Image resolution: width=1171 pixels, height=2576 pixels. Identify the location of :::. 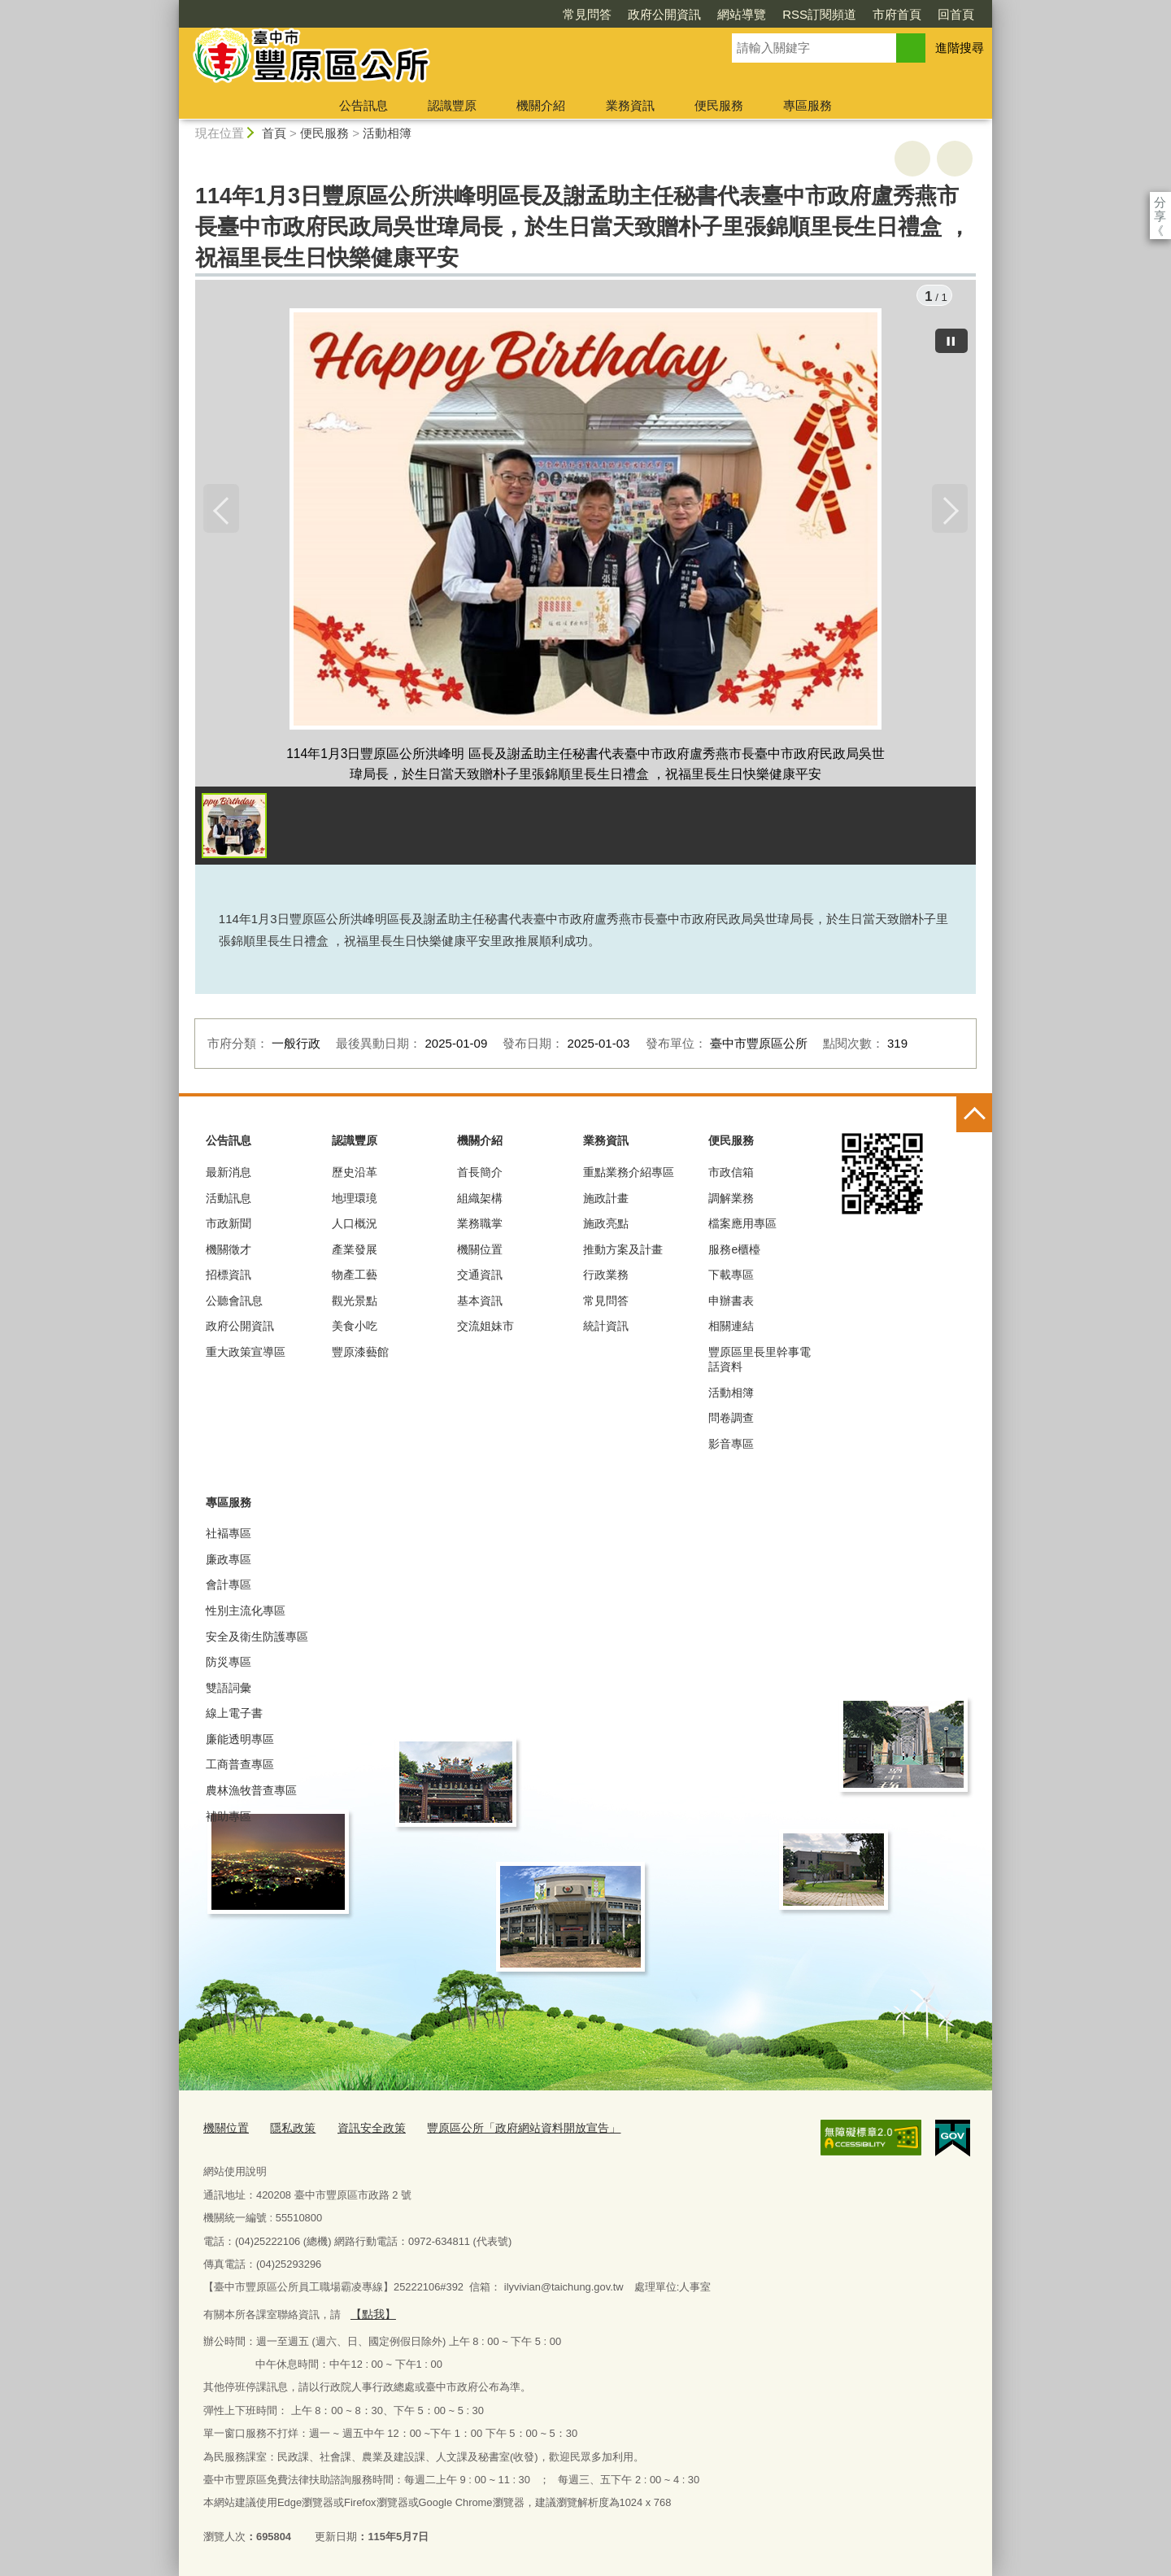
(172, 7).